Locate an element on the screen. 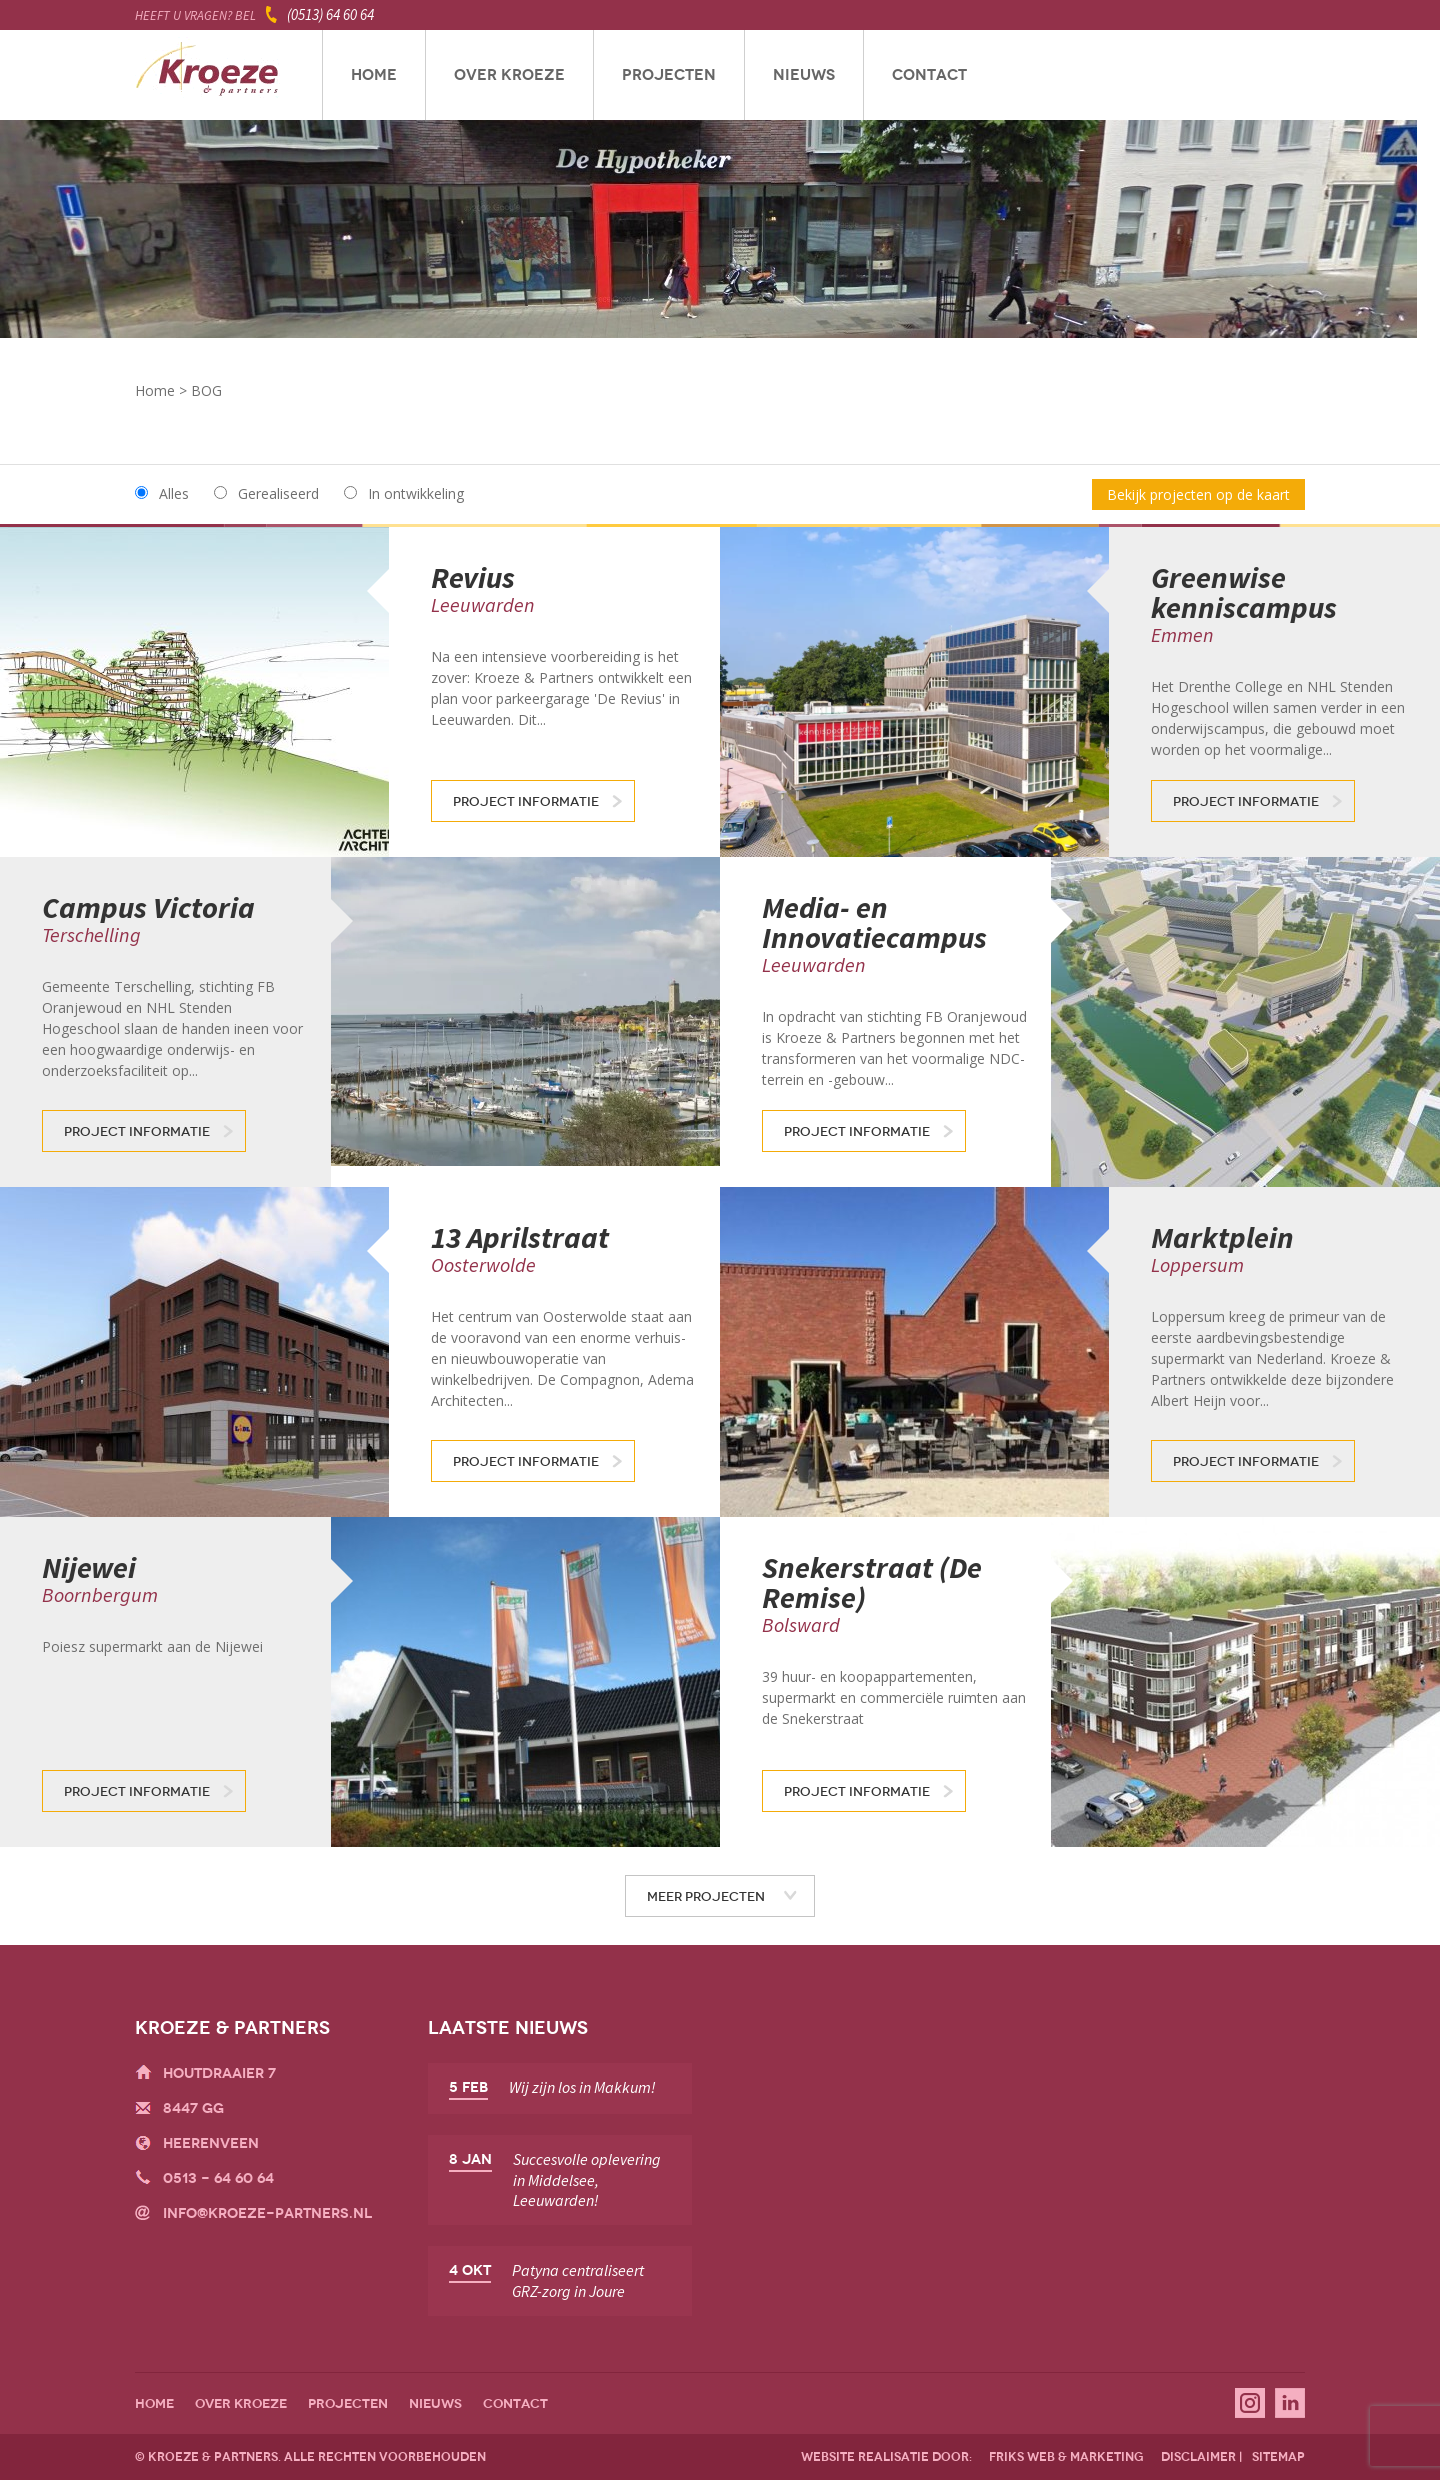  In ontwikkeling is located at coordinates (416, 493).